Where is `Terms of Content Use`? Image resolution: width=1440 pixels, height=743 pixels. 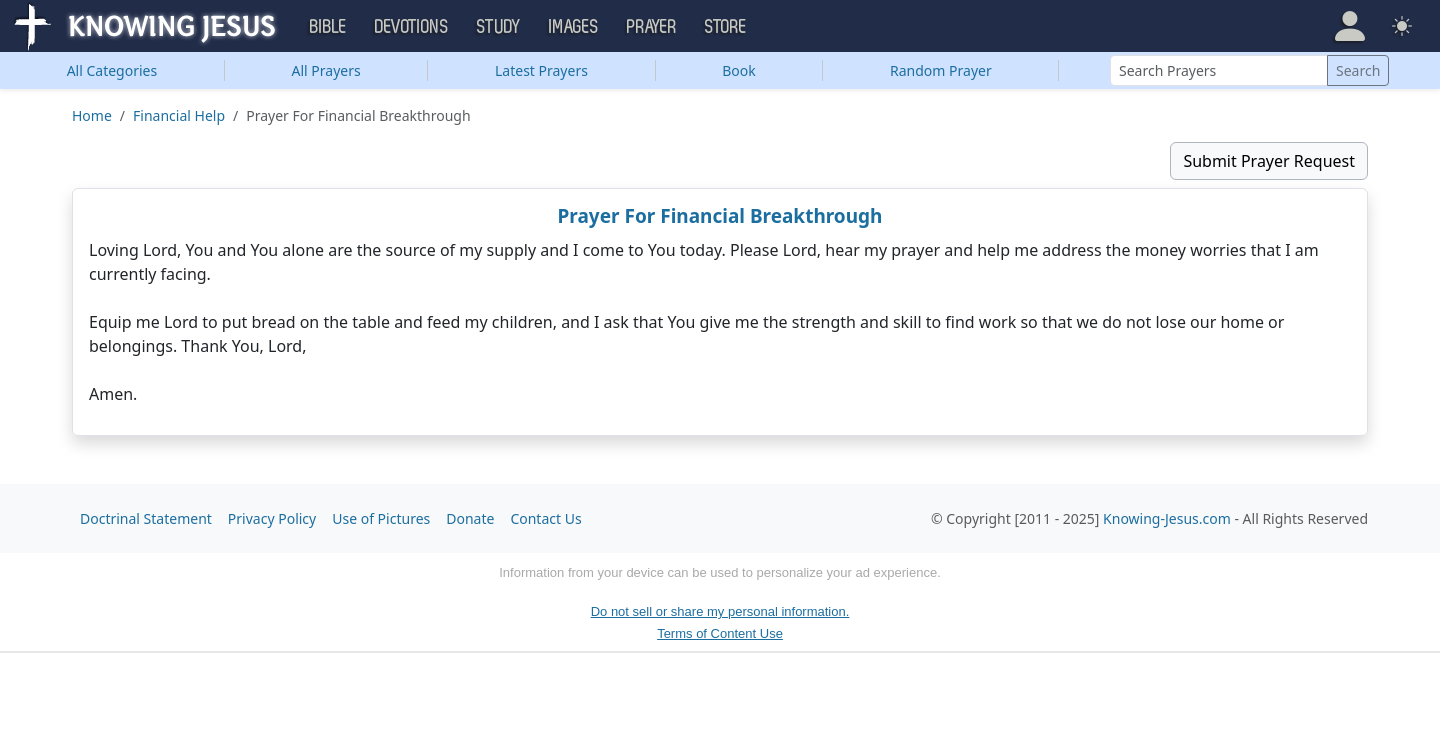
Terms of Content Use is located at coordinates (720, 633).